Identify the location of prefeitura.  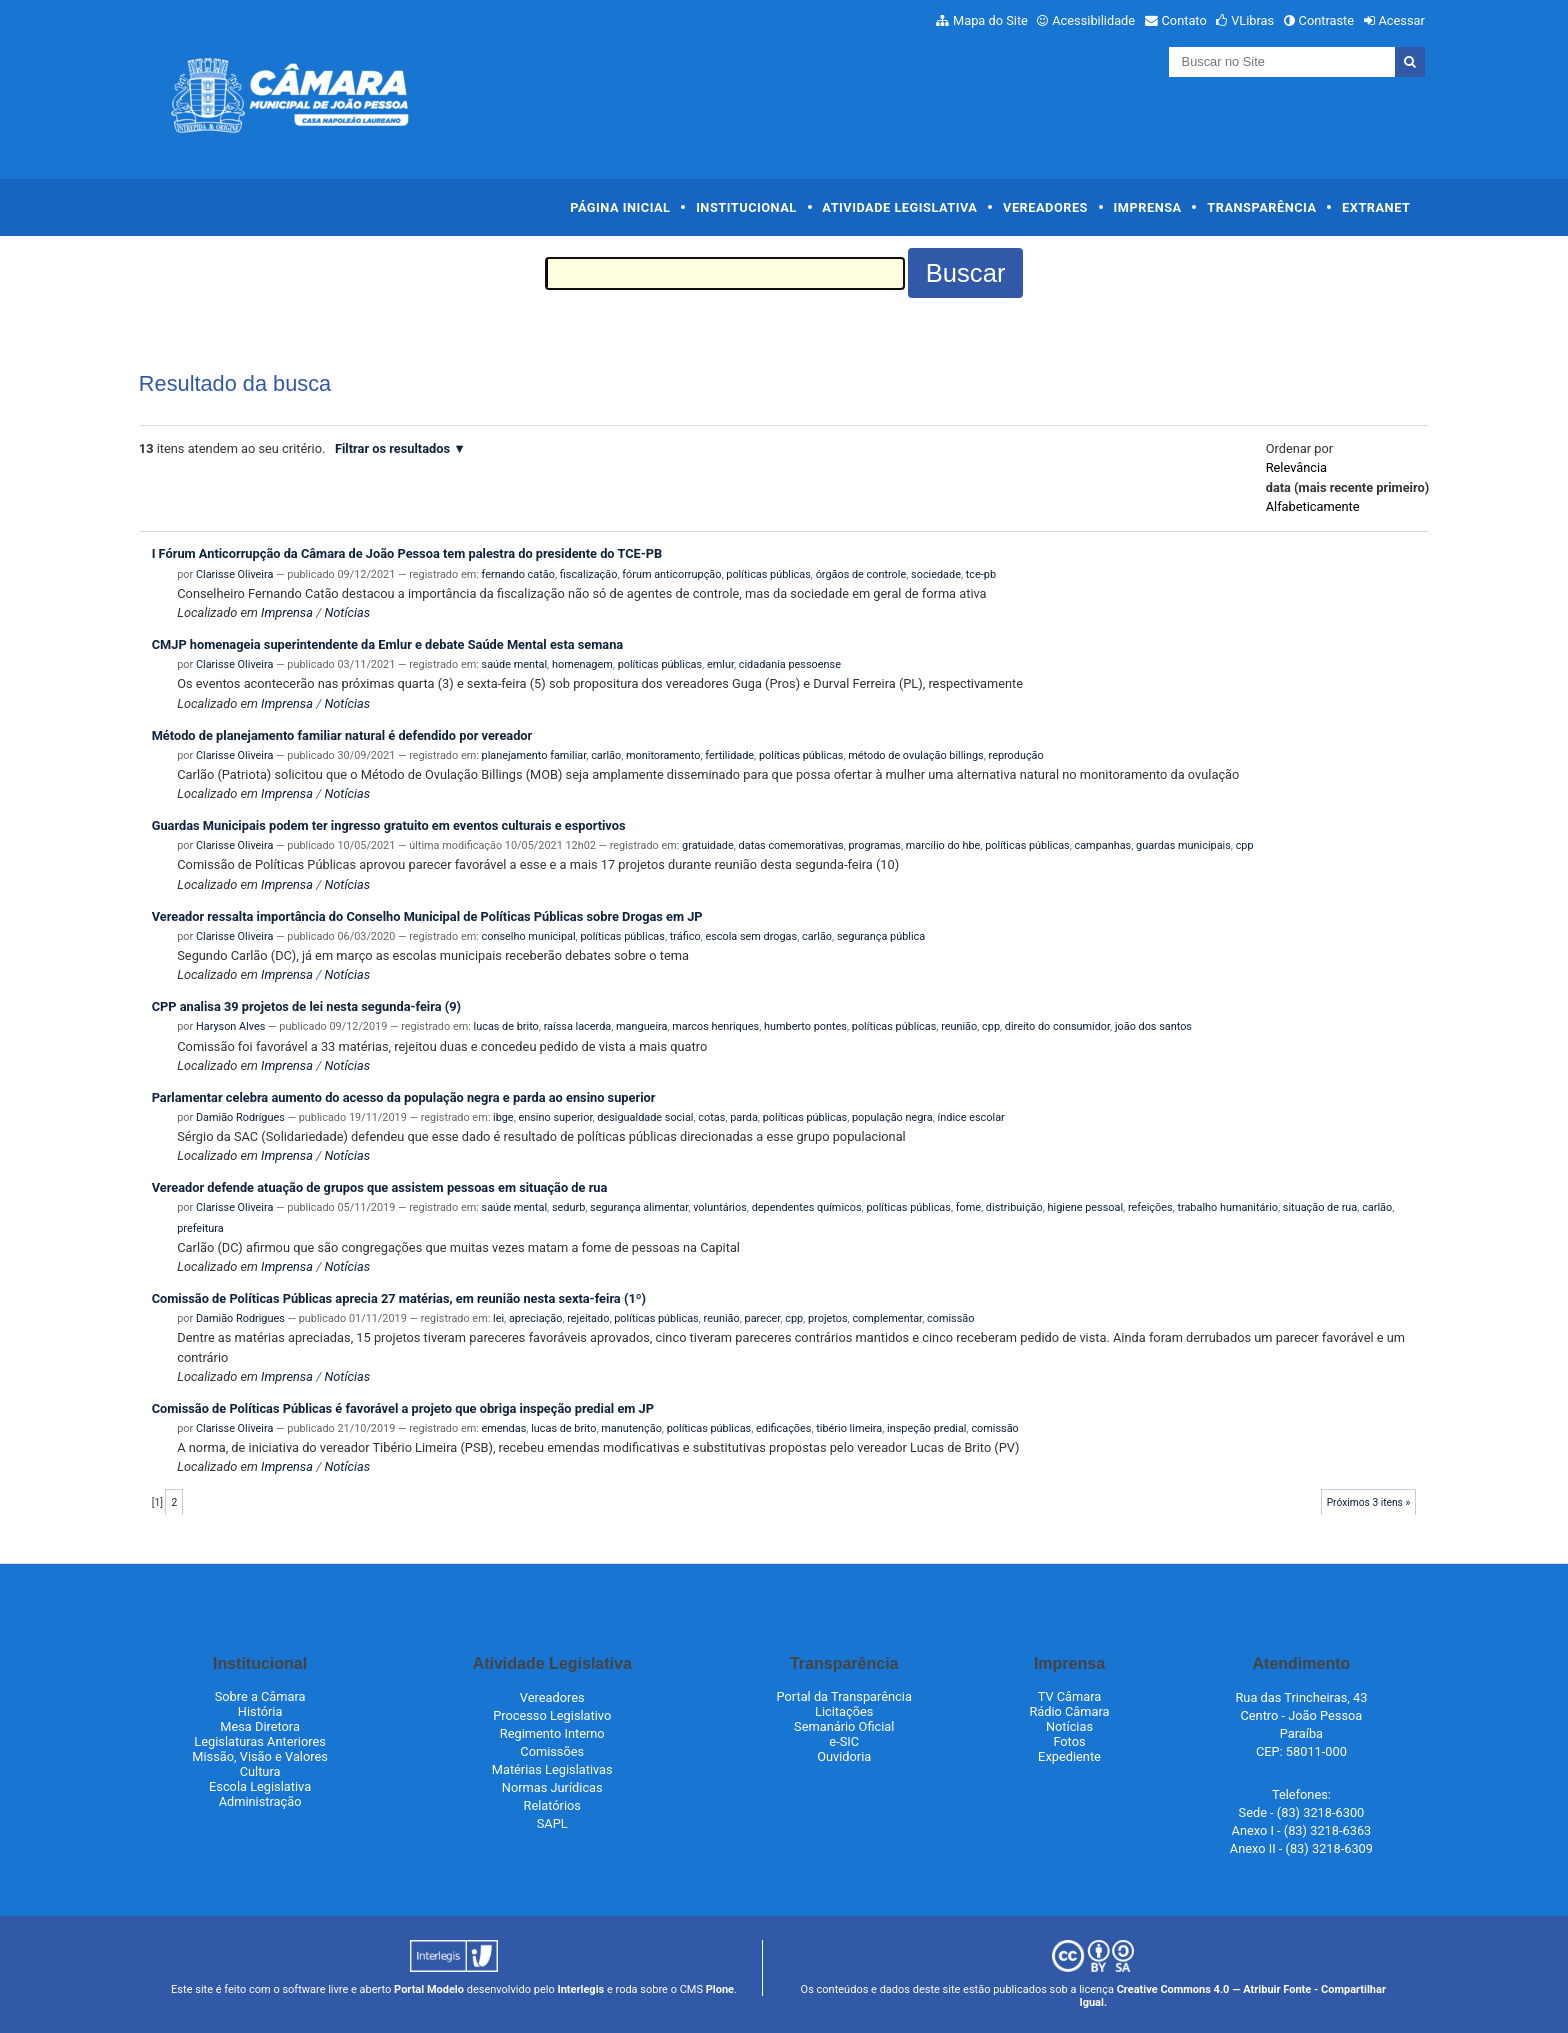
(200, 1228).